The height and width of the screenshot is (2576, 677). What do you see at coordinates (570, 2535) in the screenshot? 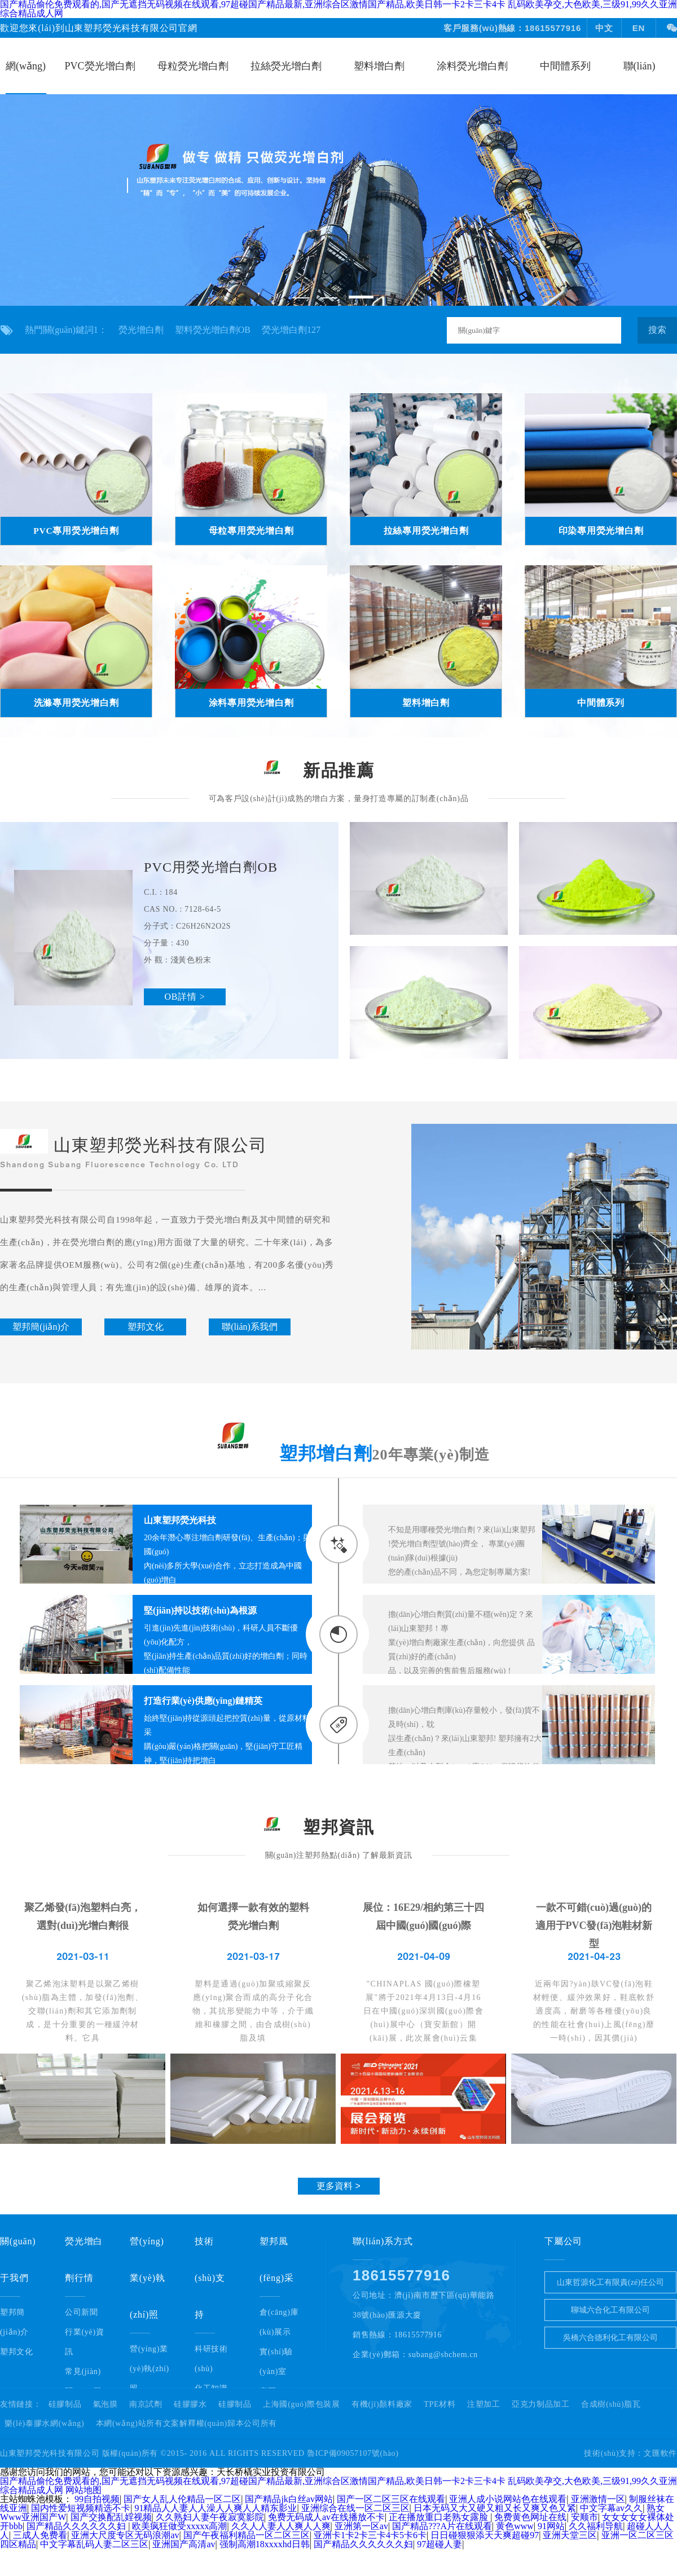
I see `亚洲天堂三区` at bounding box center [570, 2535].